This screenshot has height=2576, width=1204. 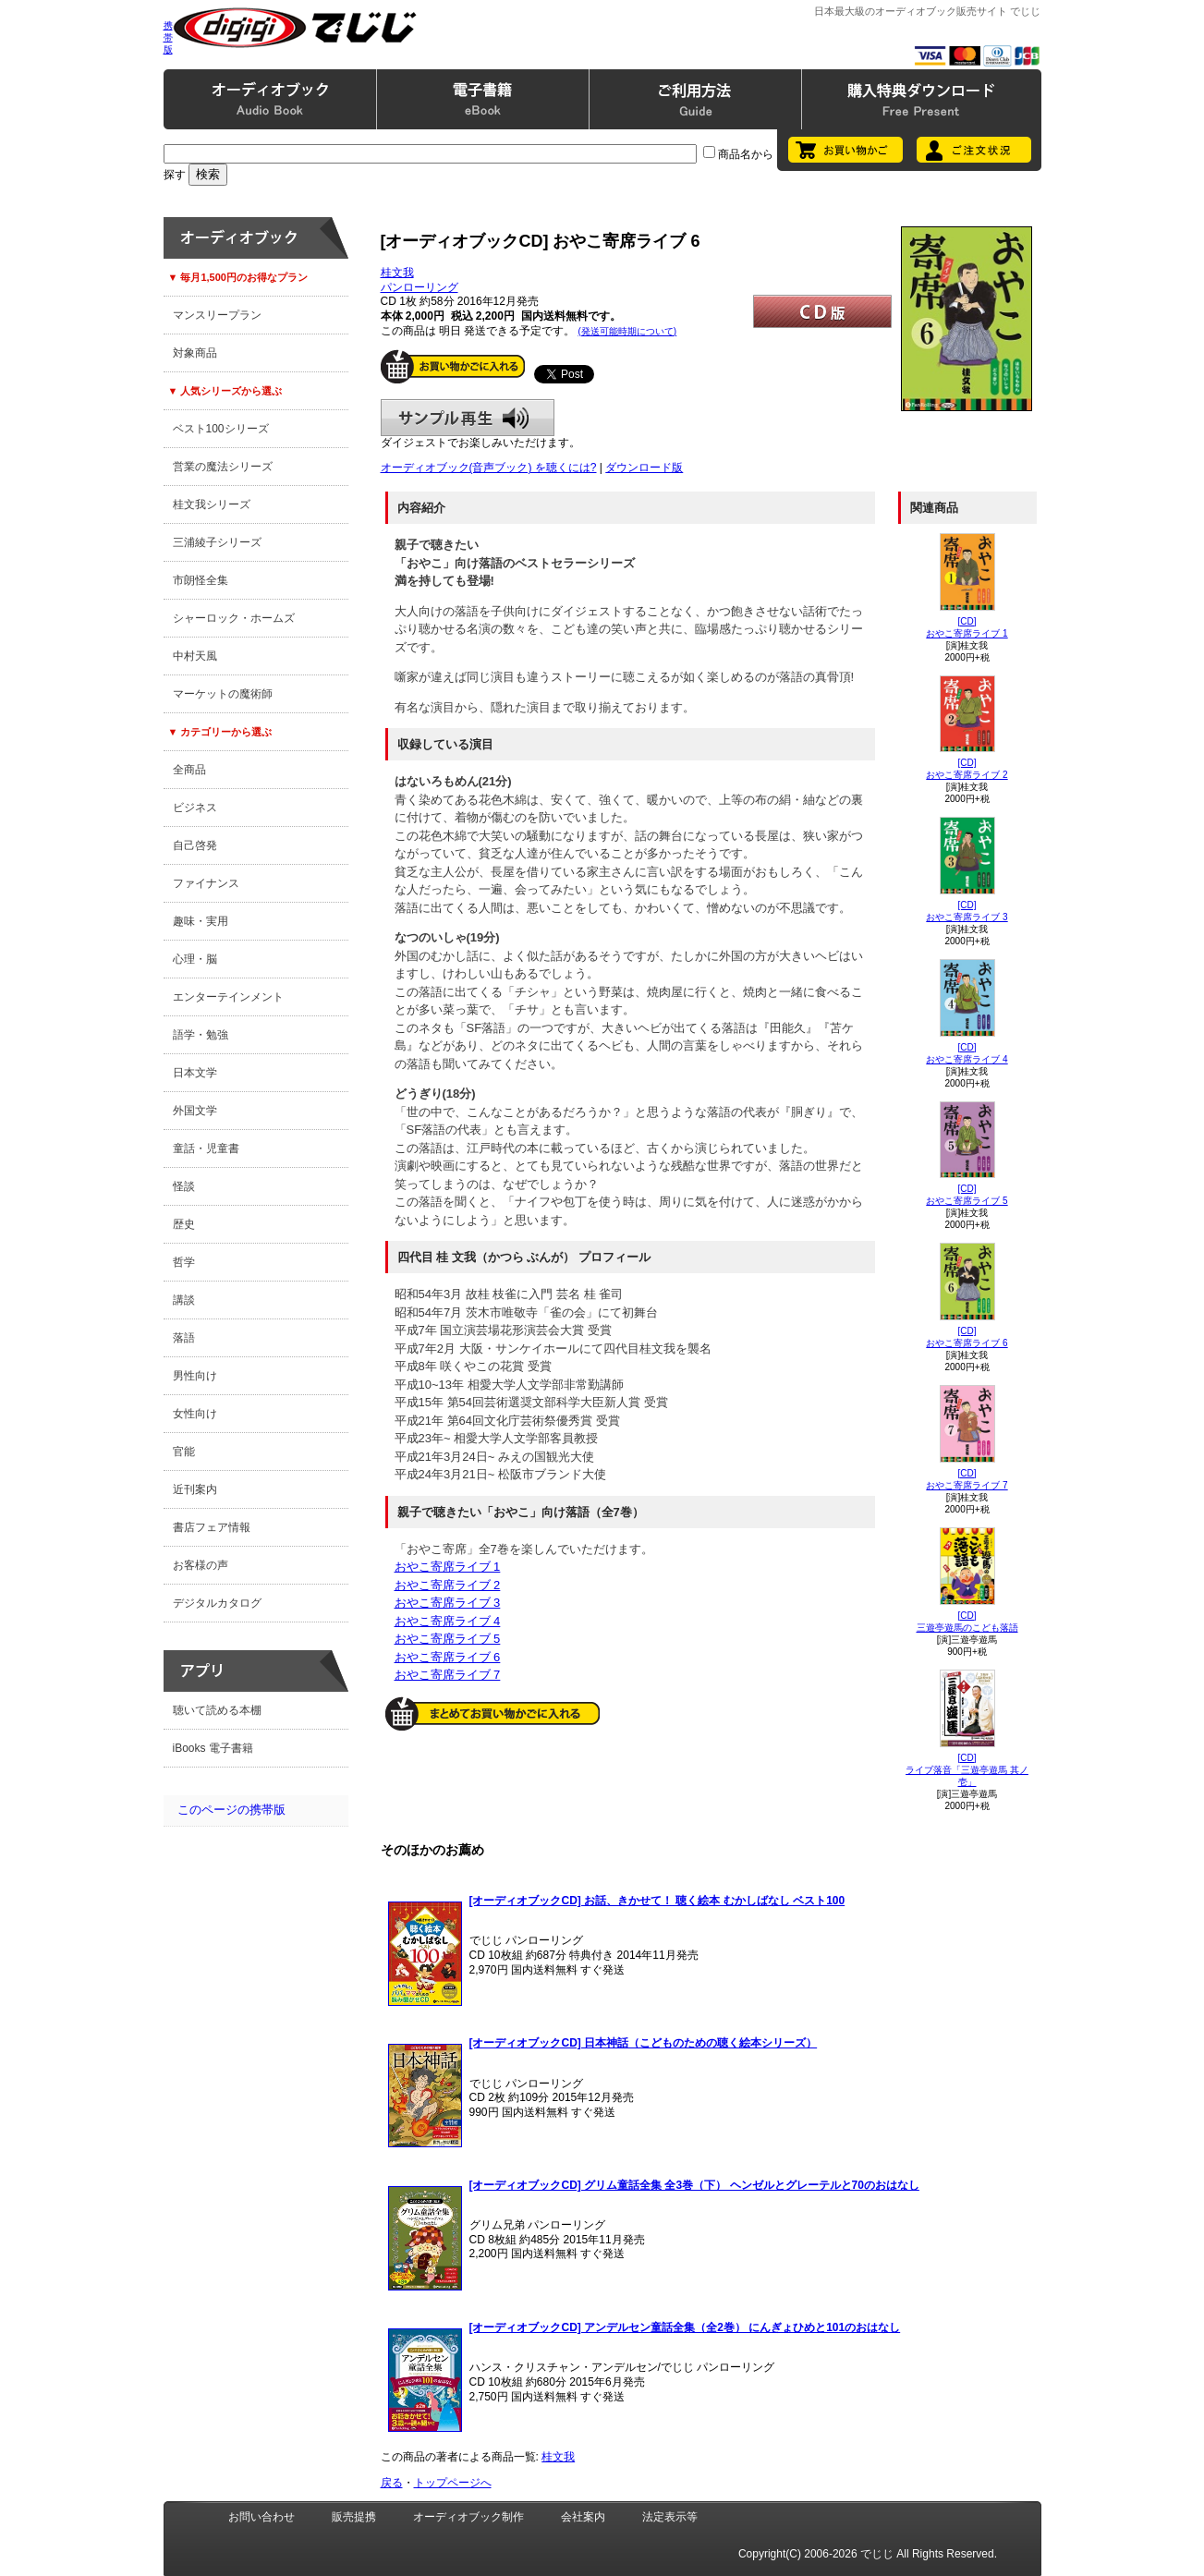 I want to click on 販売提携, so click(x=354, y=2516).